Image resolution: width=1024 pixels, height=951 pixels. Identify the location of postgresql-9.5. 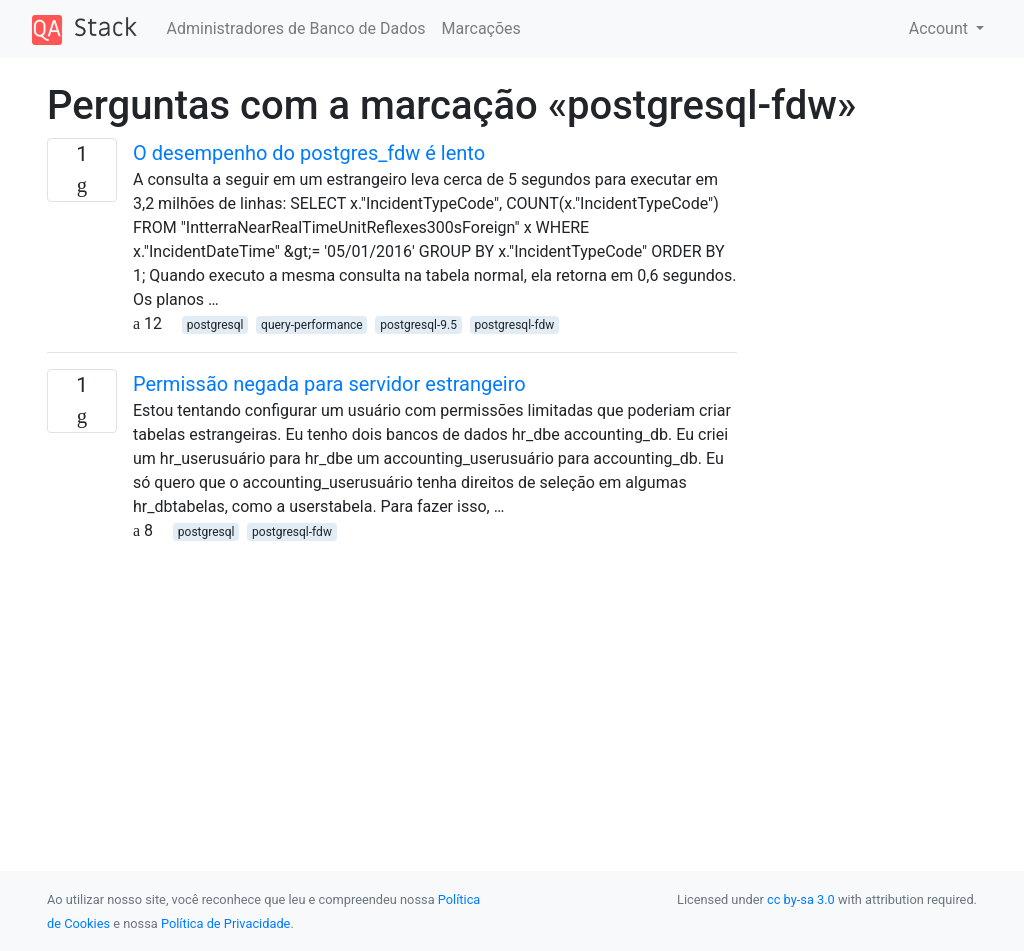
(418, 325).